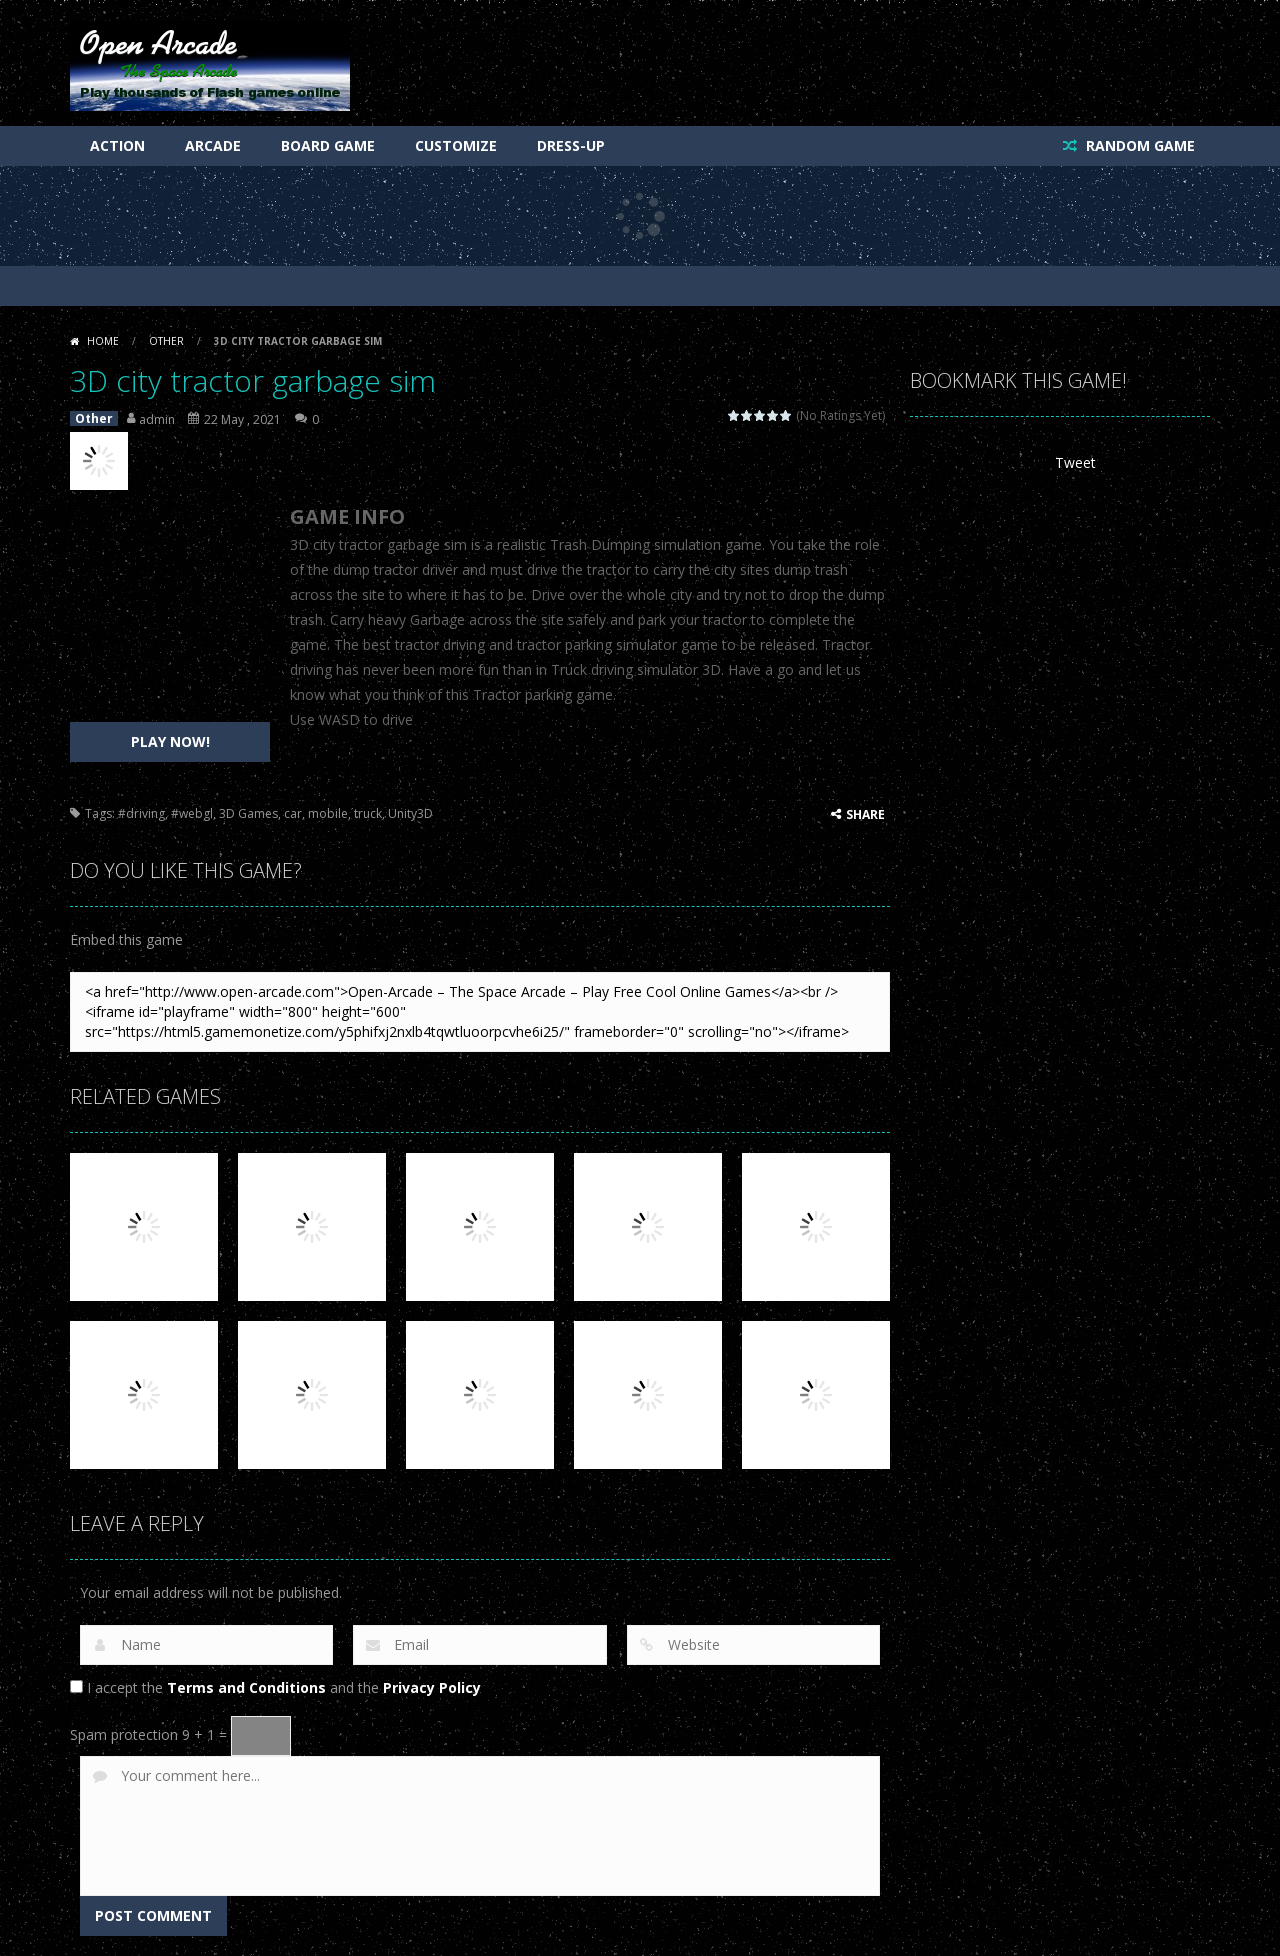 This screenshot has height=1956, width=1280. Describe the element at coordinates (1075, 462) in the screenshot. I see `Tweet` at that location.